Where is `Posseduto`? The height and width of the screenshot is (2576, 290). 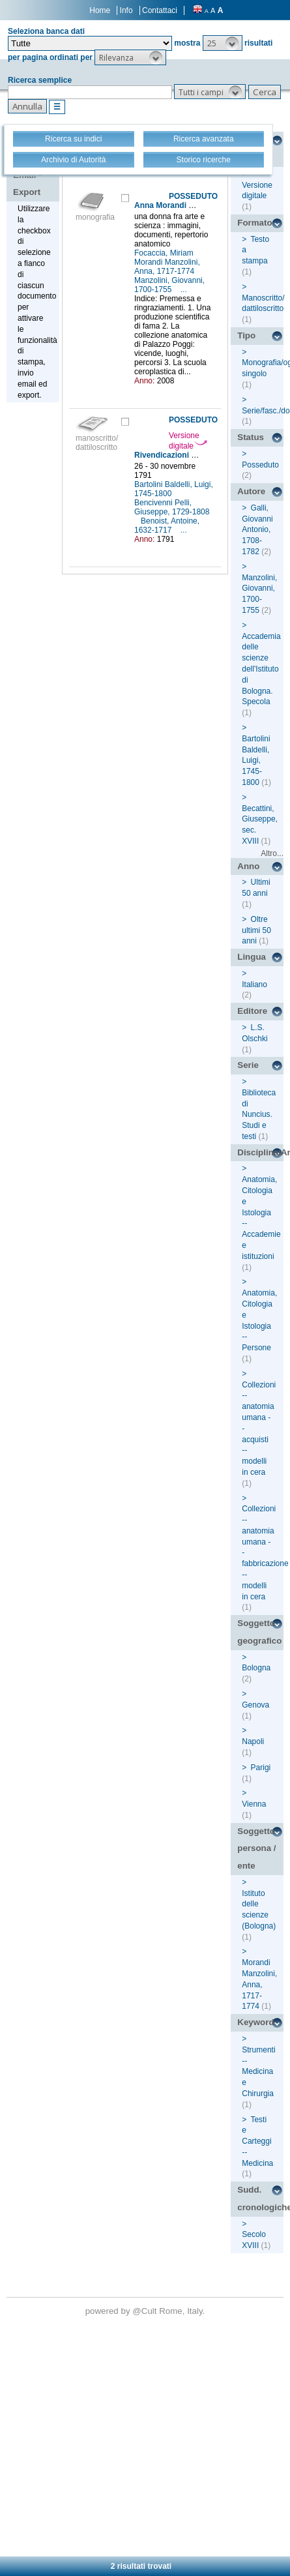
Posseduto is located at coordinates (260, 464).